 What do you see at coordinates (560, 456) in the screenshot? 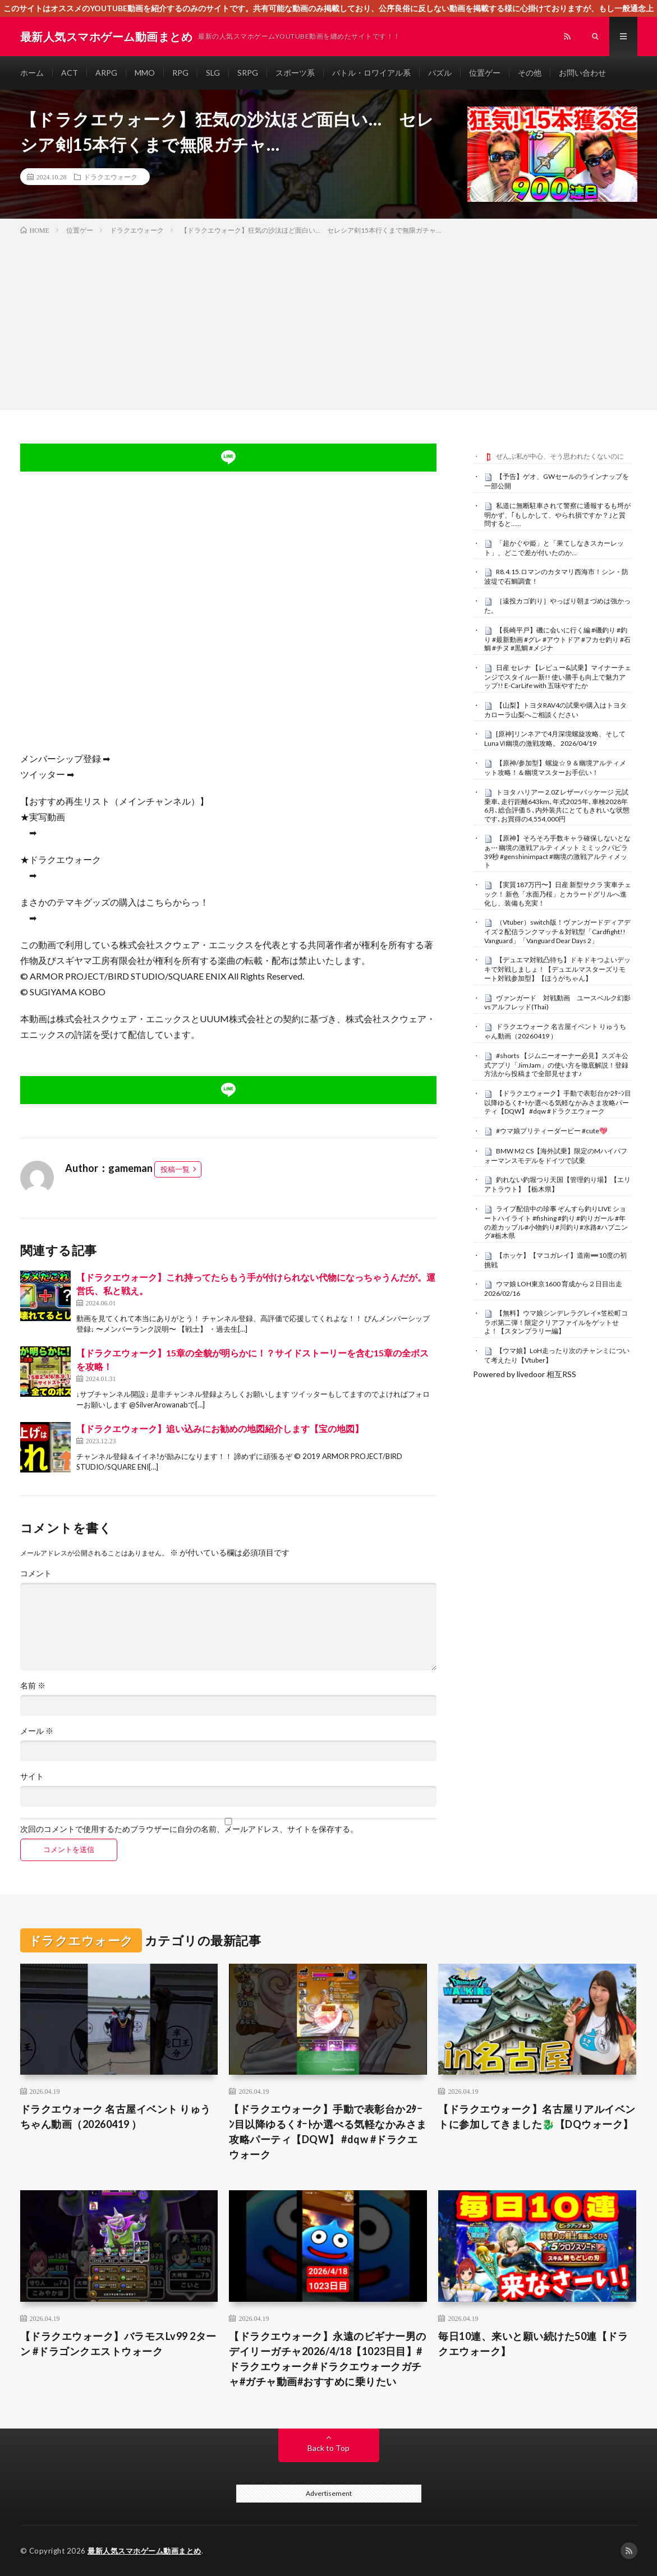
I see `ぜんぶ私が中心、そう思われたくないのに` at bounding box center [560, 456].